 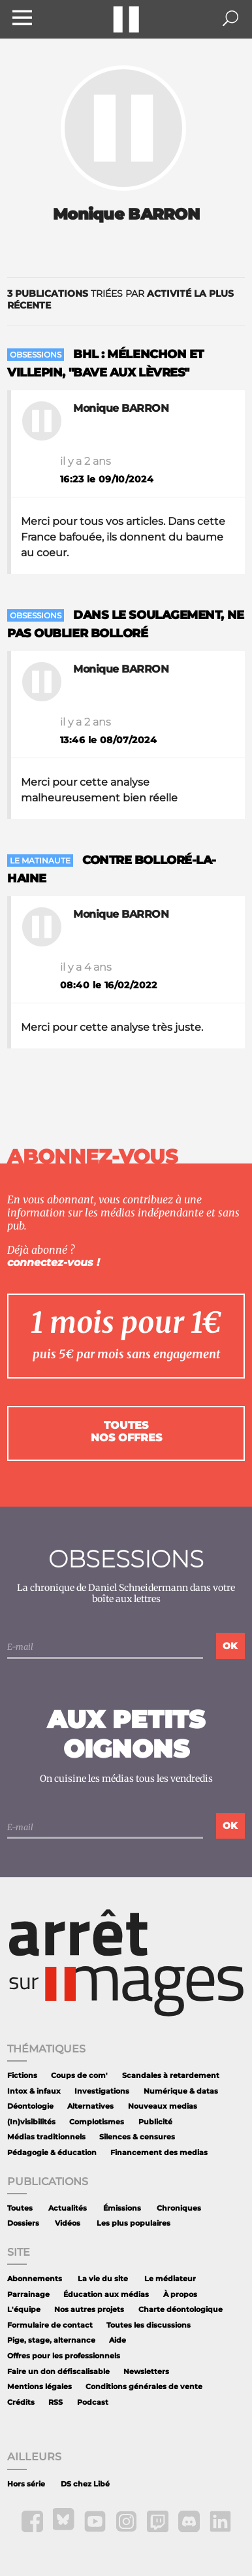 I want to click on Hors série, so click(x=26, y=2484).